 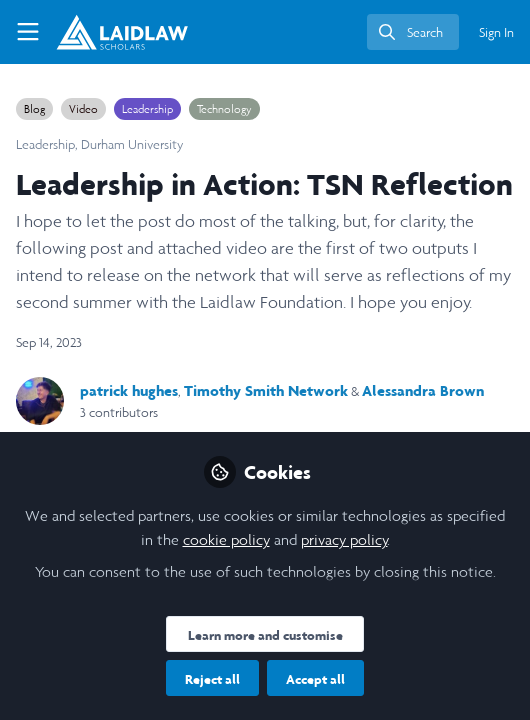 What do you see at coordinates (344, 539) in the screenshot?
I see `privacy policy` at bounding box center [344, 539].